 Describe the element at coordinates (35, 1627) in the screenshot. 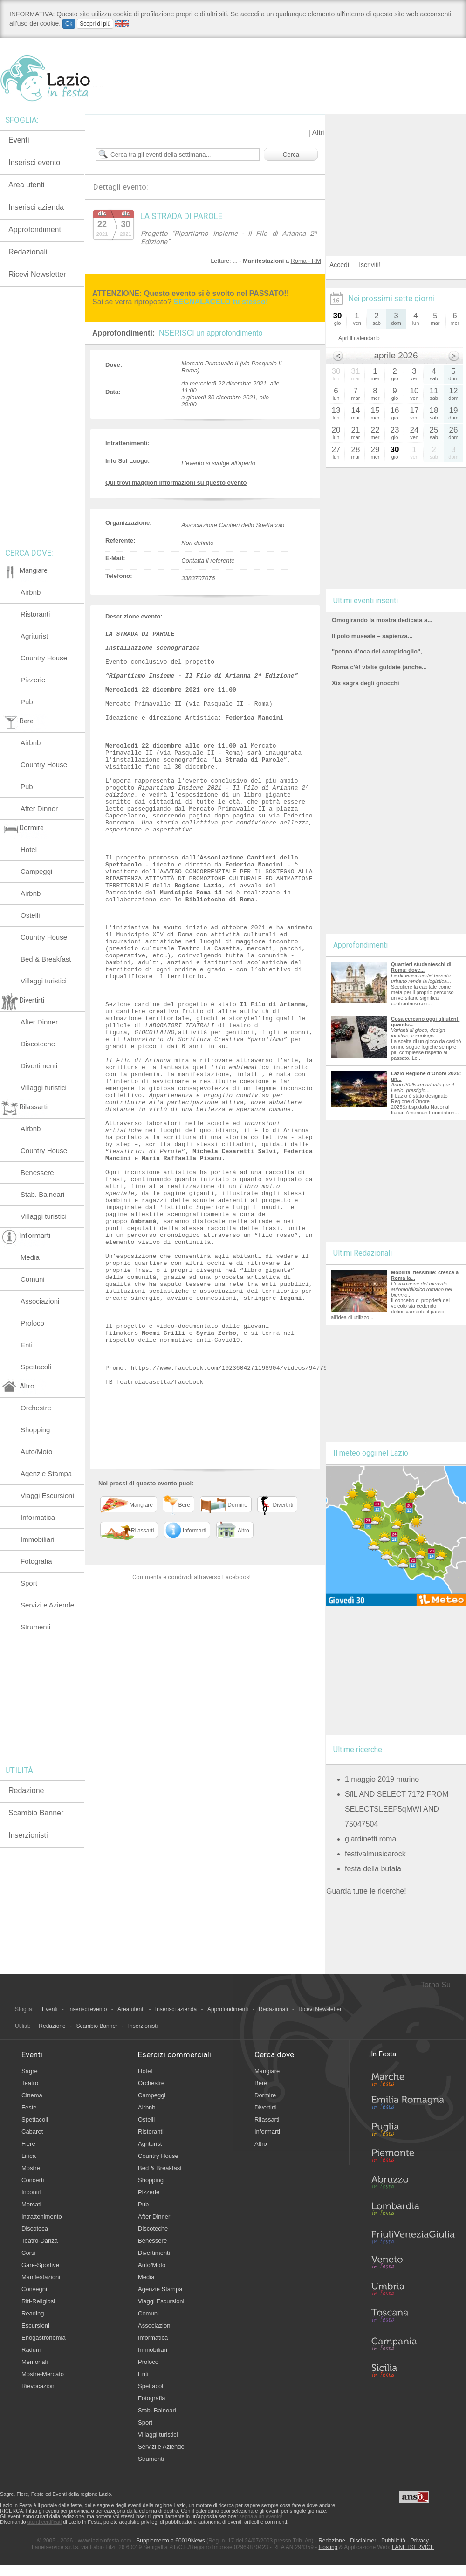

I see `Strumenti` at that location.